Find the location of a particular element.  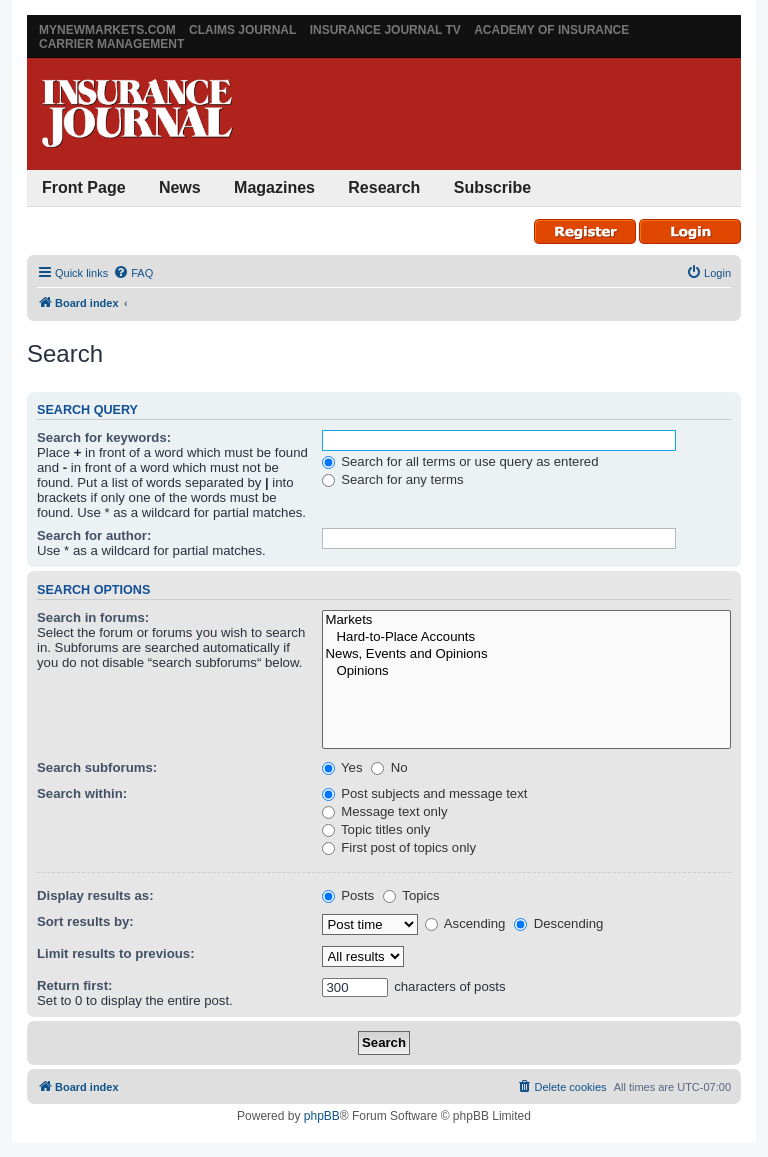

Search subforums: is located at coordinates (97, 767).